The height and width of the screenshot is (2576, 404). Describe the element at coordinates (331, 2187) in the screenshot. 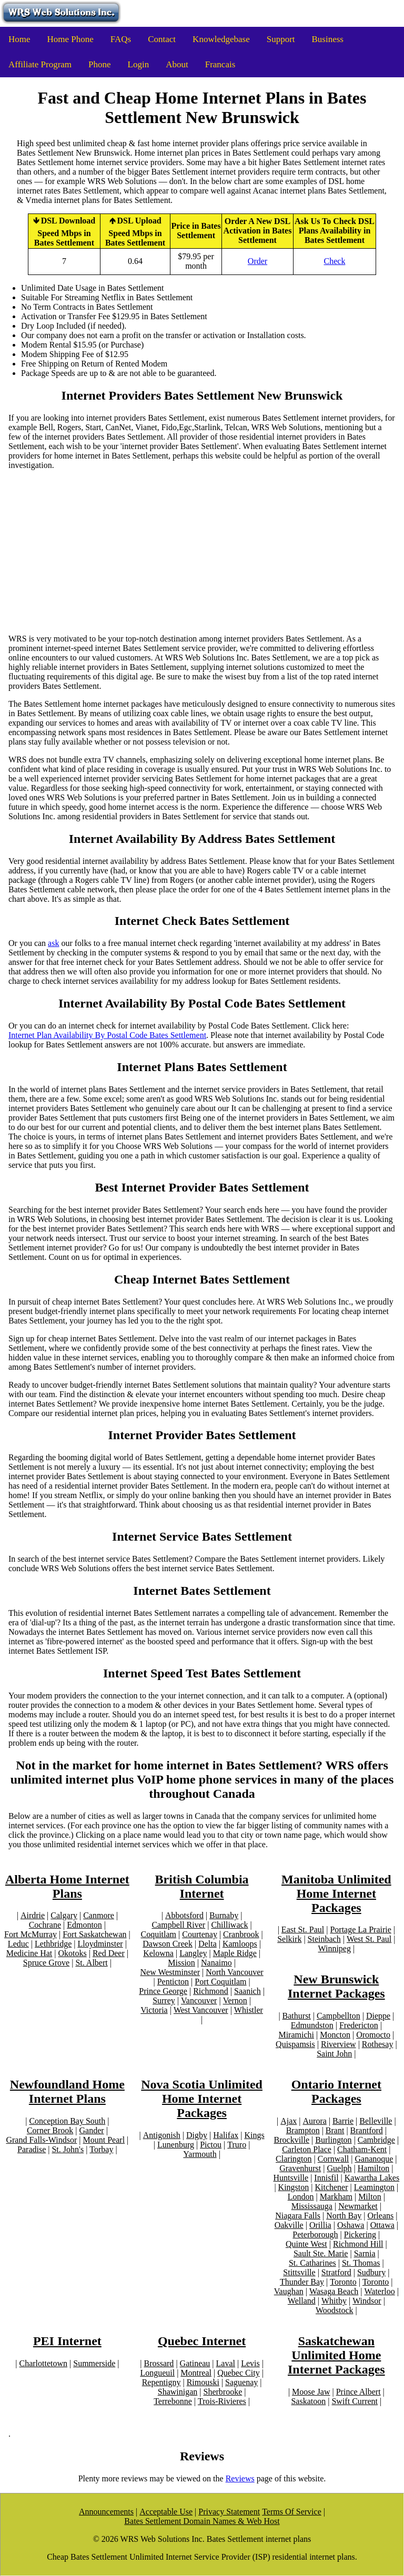

I see `Kitchener` at that location.